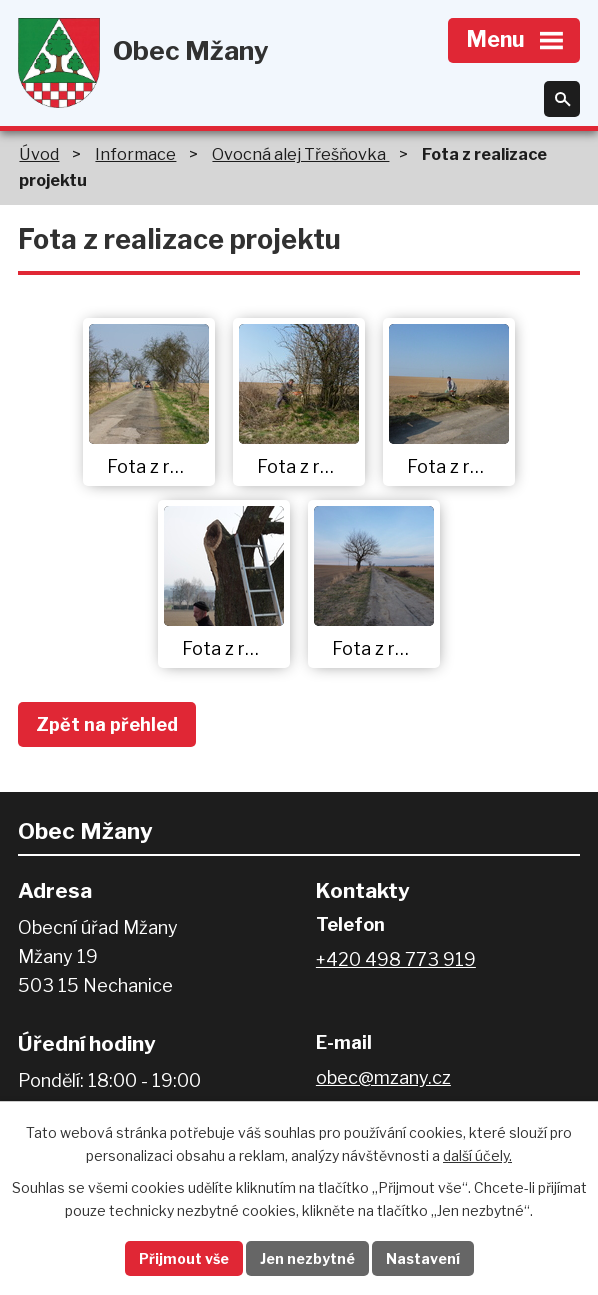  Describe the element at coordinates (107, 724) in the screenshot. I see `Zpět na přehled` at that location.